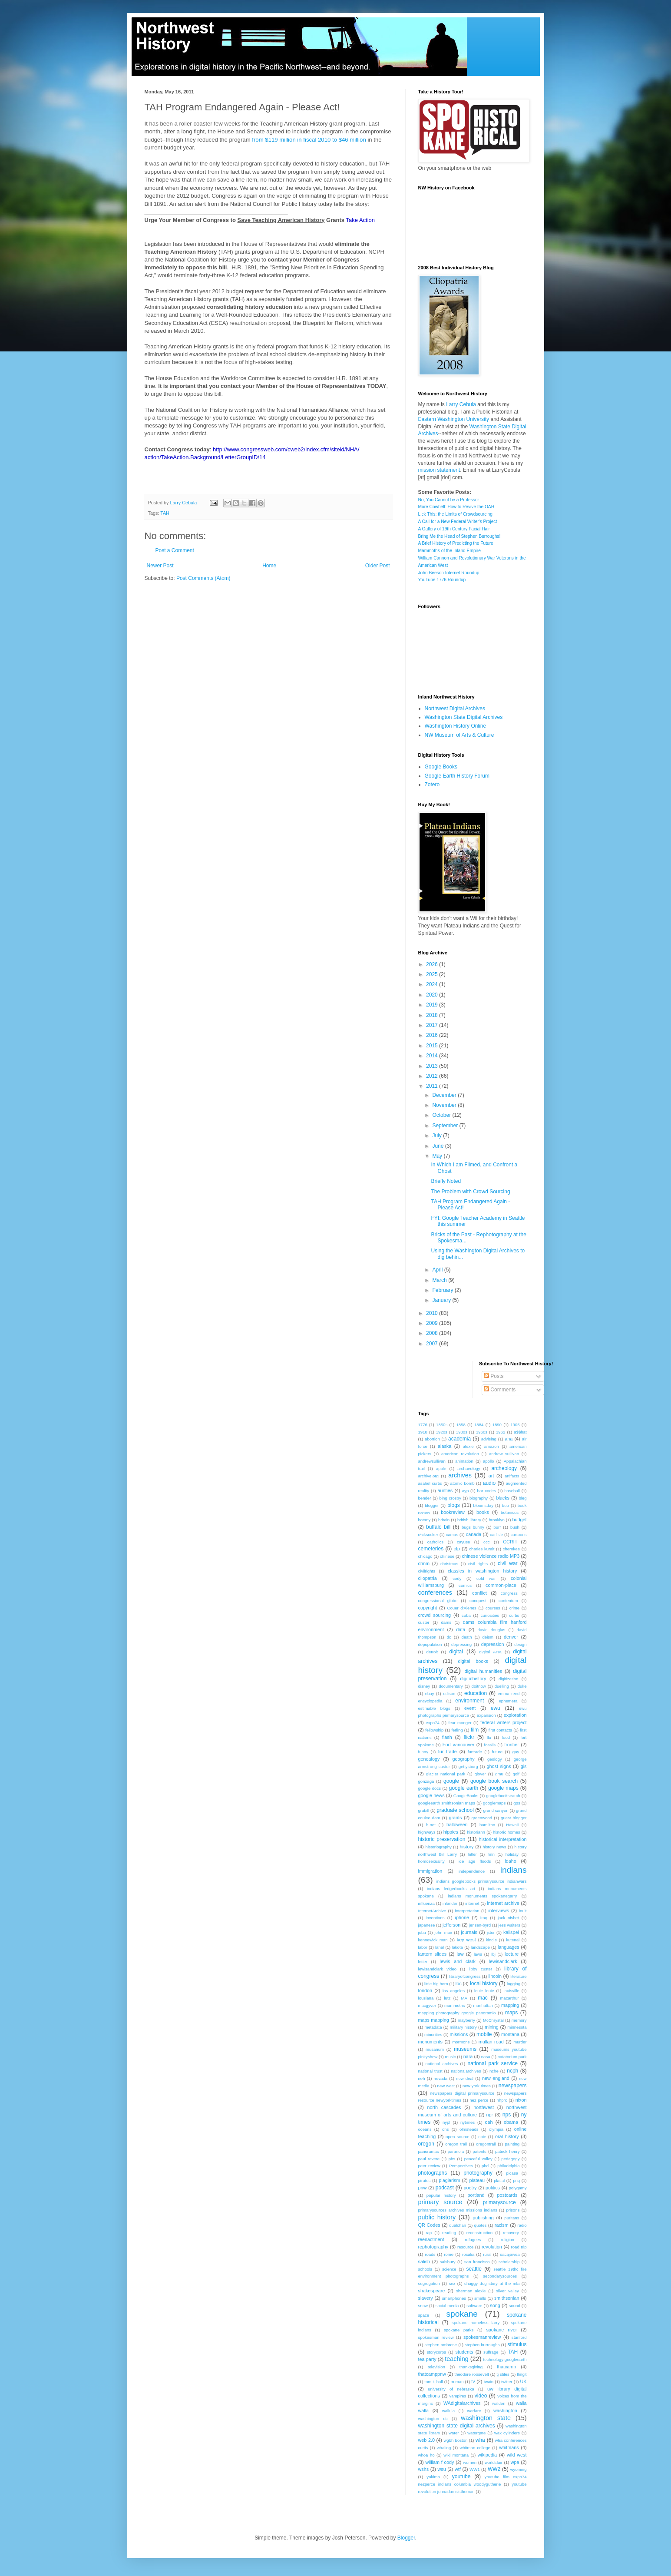  Describe the element at coordinates (461, 1608) in the screenshot. I see `Couer d'Alenes` at that location.